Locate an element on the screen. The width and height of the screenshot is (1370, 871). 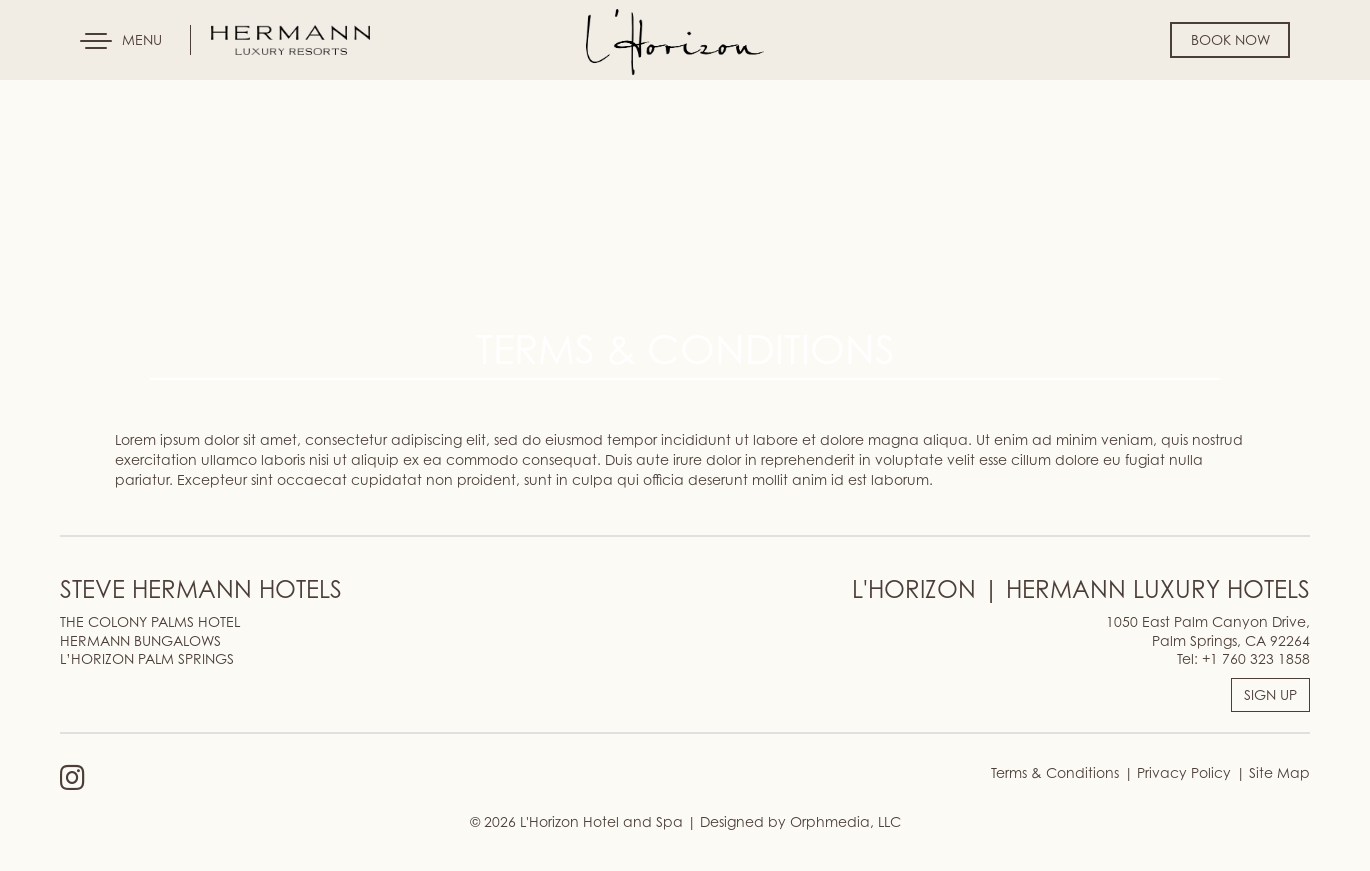
Orphmedia, LLC is located at coordinates (845, 821).